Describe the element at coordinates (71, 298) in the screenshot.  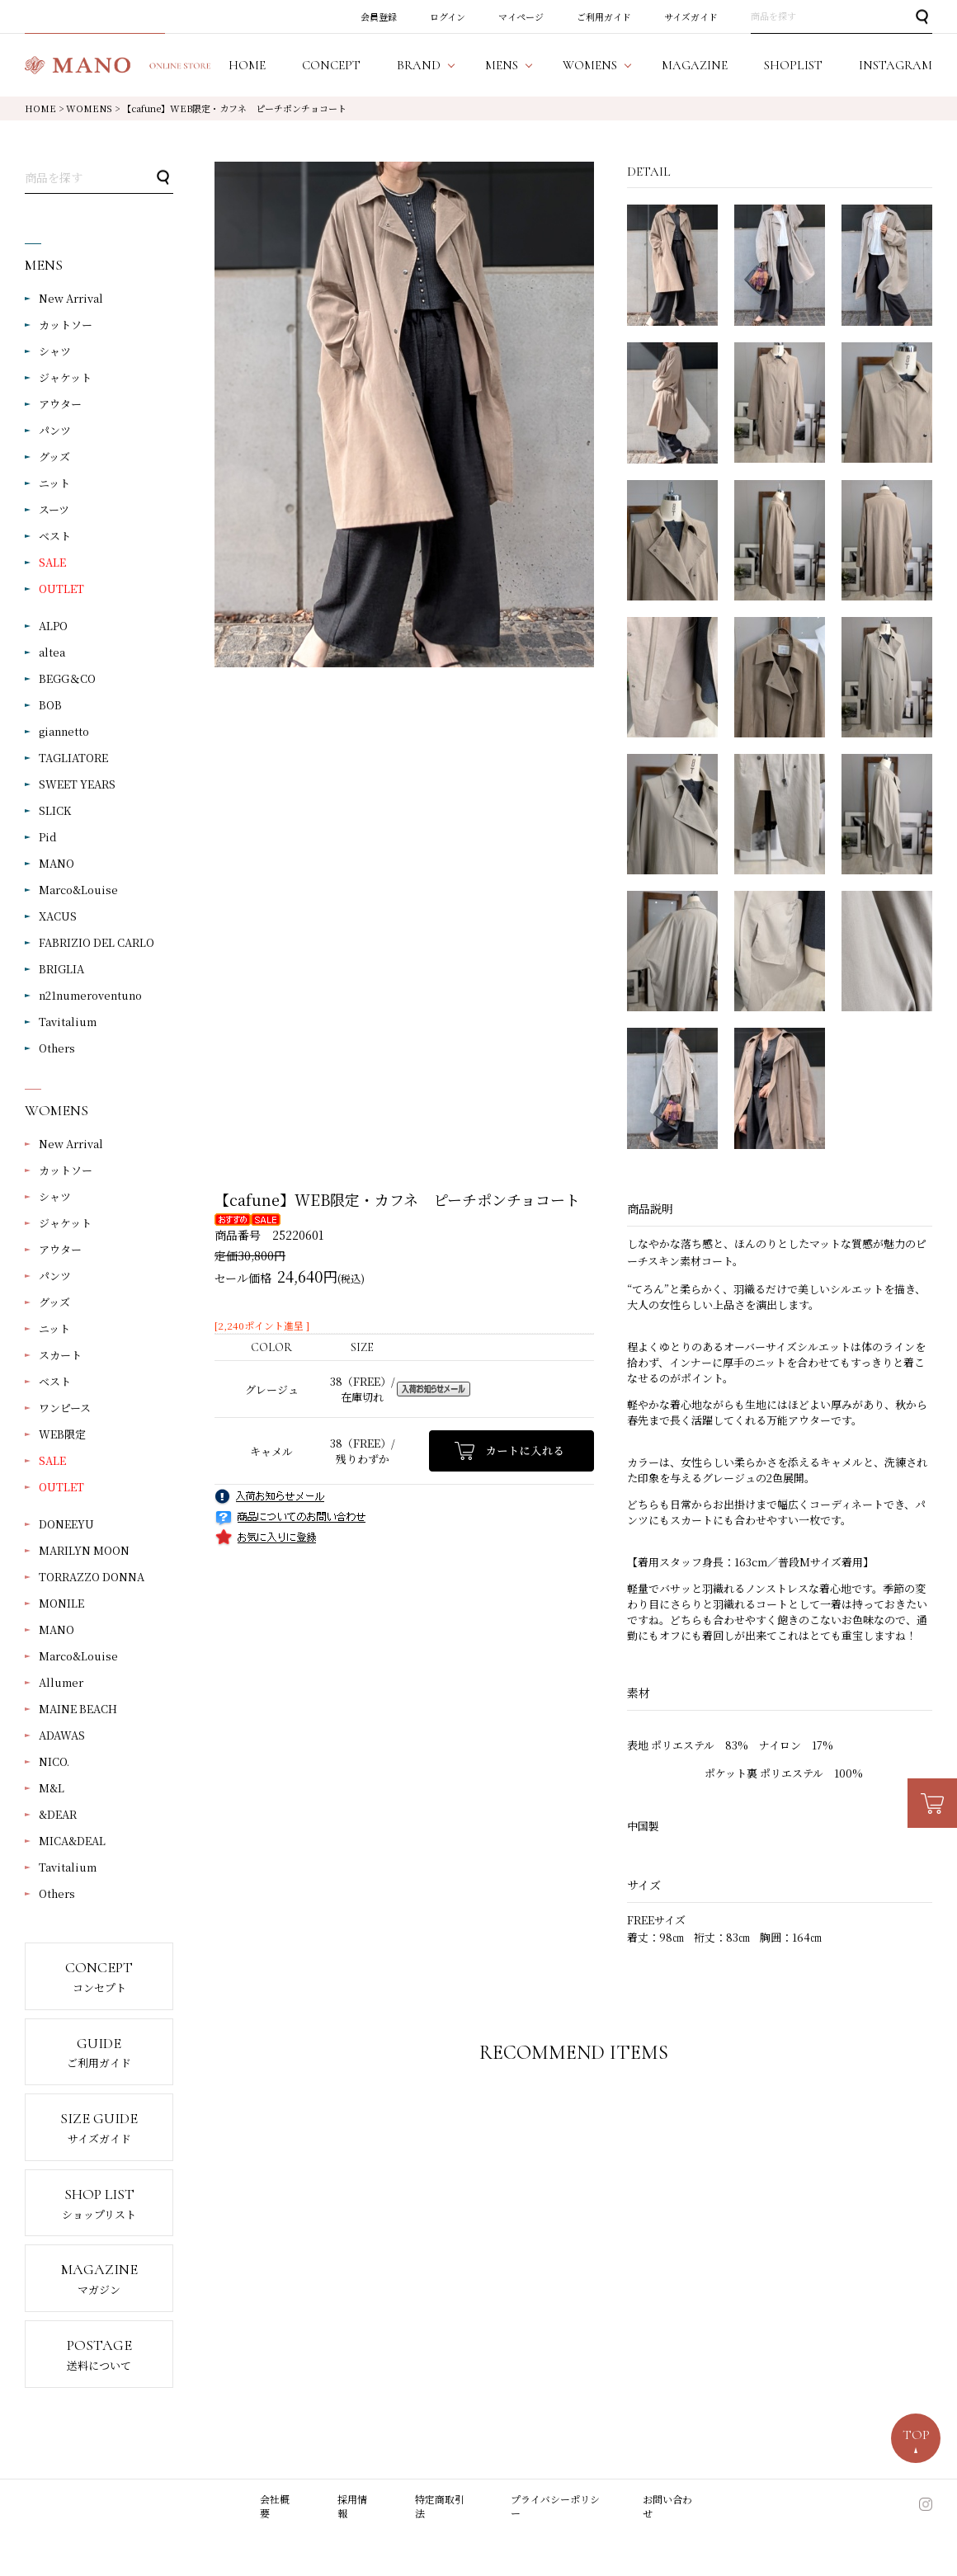
I see `New Arrival` at that location.